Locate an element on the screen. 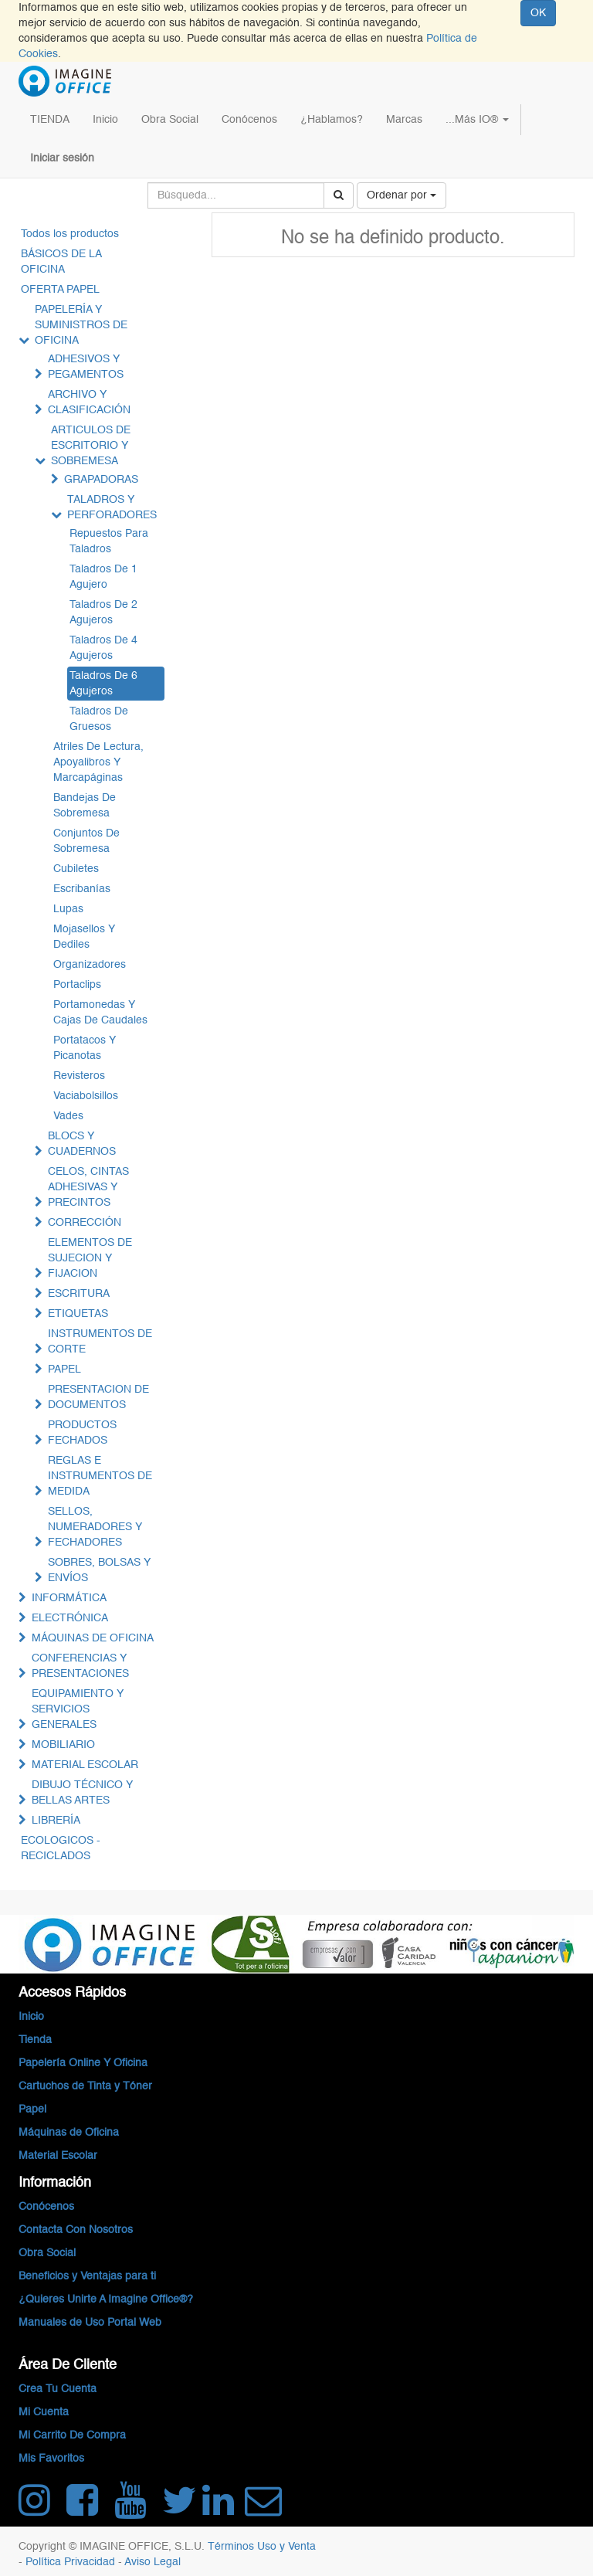 The image size is (593, 2576). OK is located at coordinates (538, 13).